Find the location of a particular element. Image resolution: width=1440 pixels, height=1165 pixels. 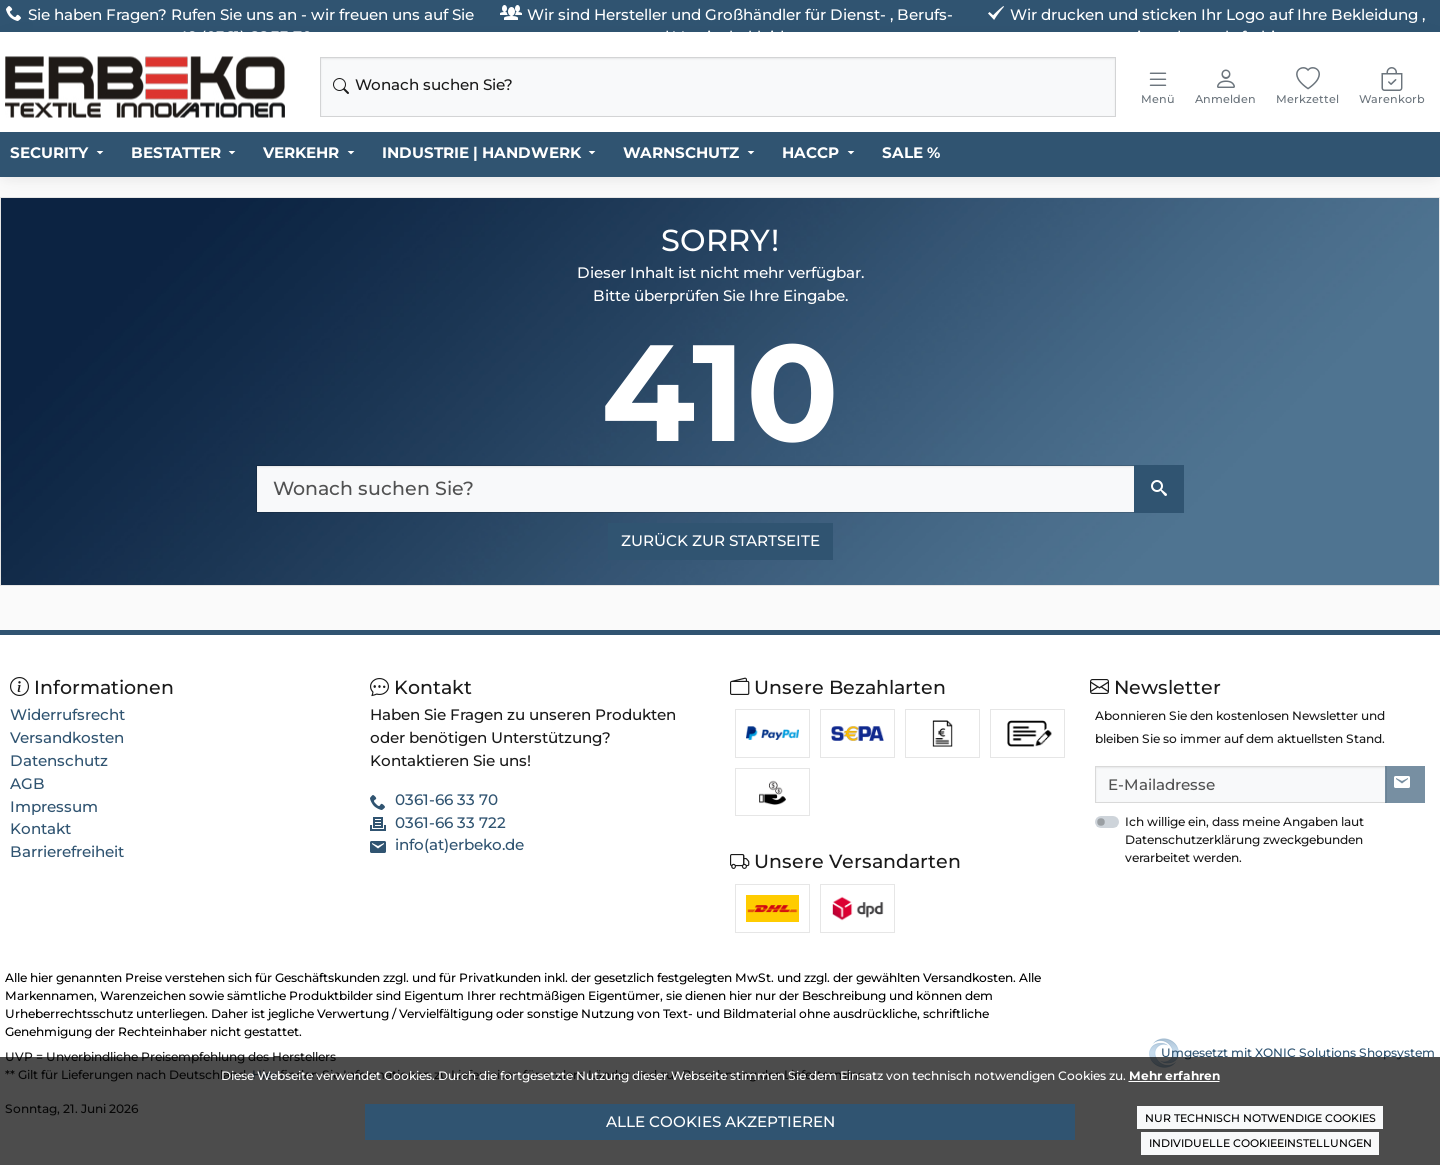

Widerrufsrecht is located at coordinates (67, 714).